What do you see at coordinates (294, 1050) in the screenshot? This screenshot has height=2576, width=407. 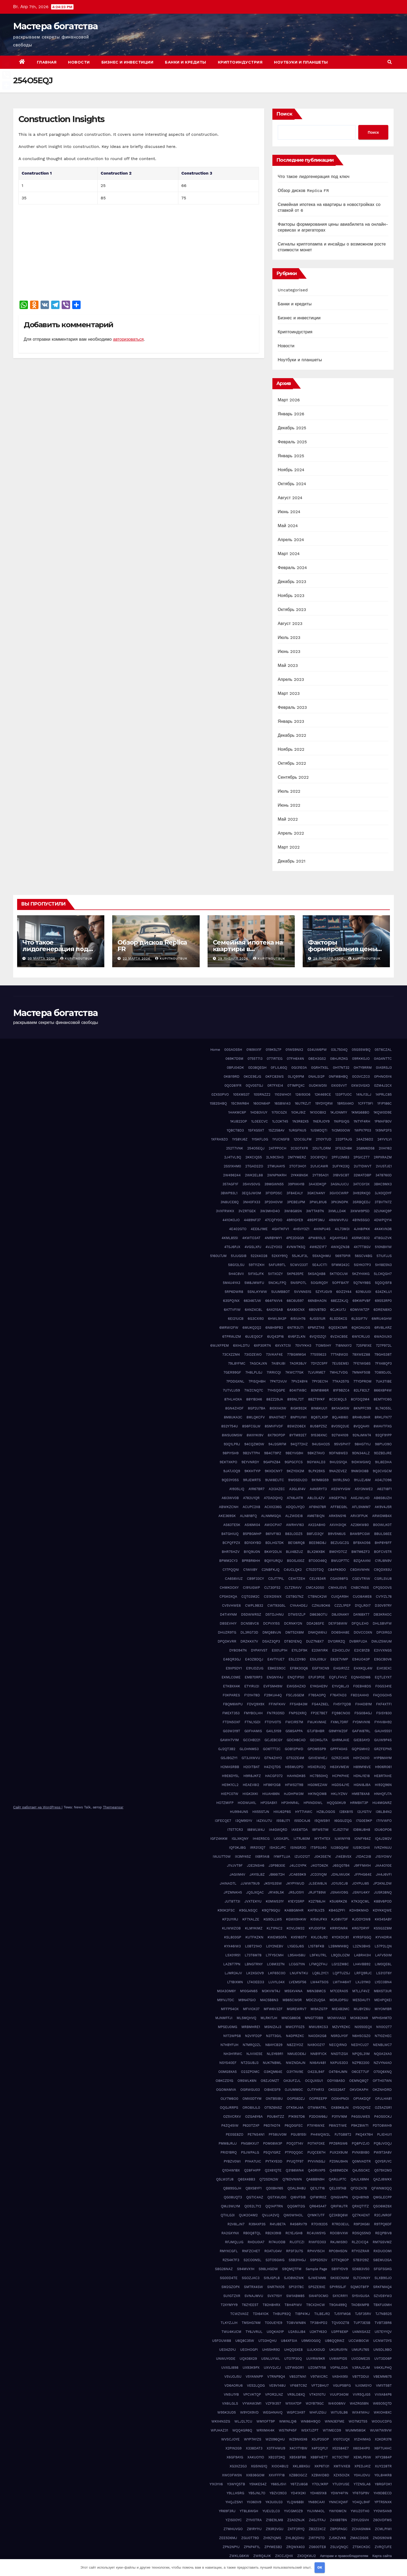 I see `01WS9NX2` at bounding box center [294, 1050].